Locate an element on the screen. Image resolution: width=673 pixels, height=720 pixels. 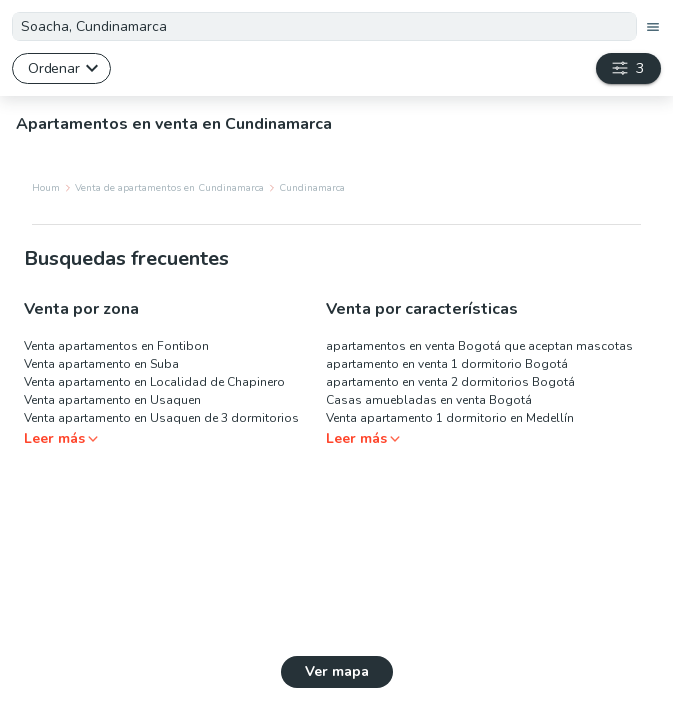
[textbox] is located at coordinates (324, 26).